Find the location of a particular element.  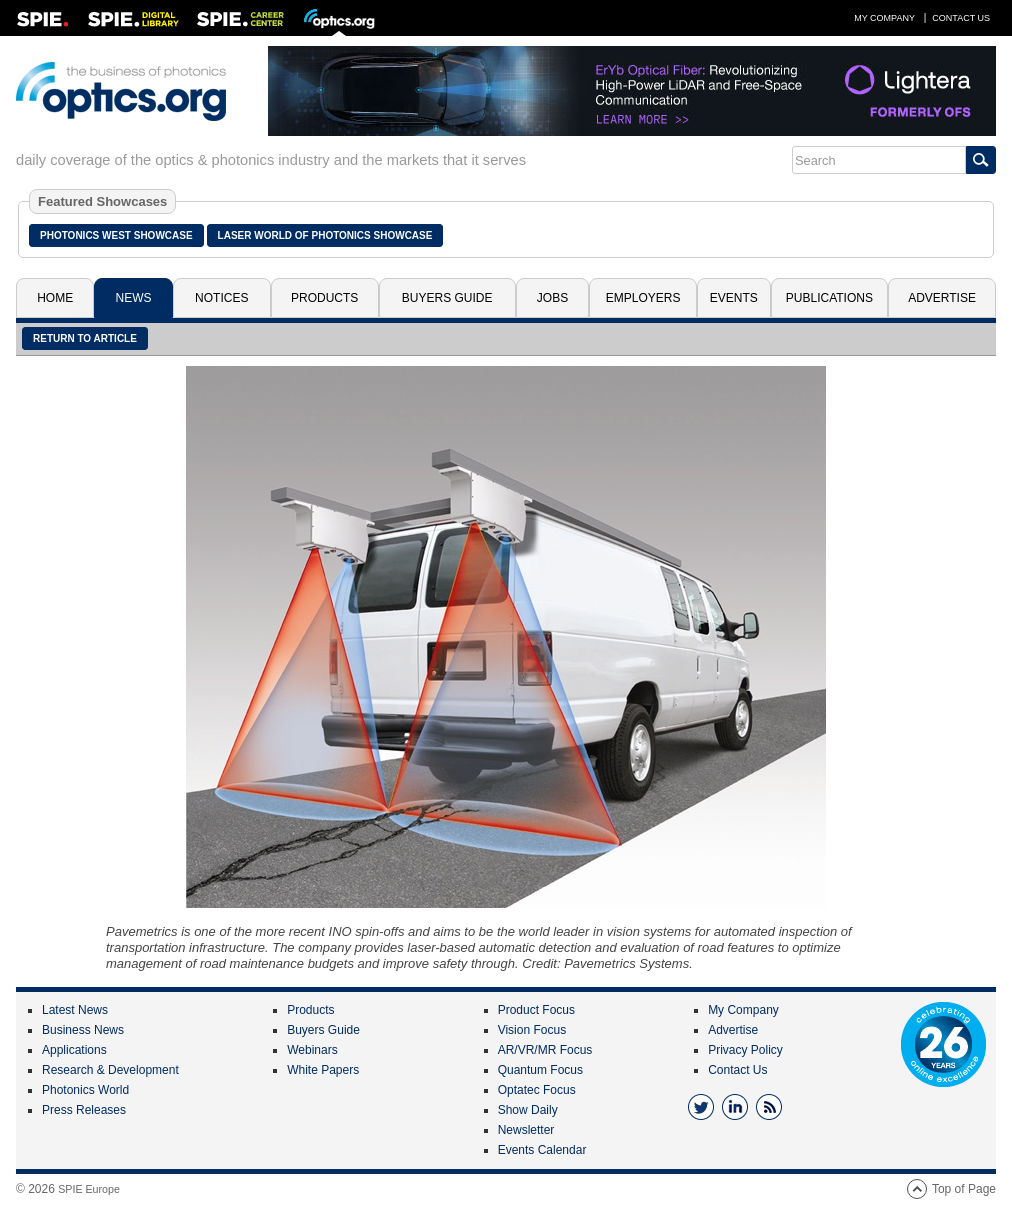

Research & Development is located at coordinates (110, 1070).